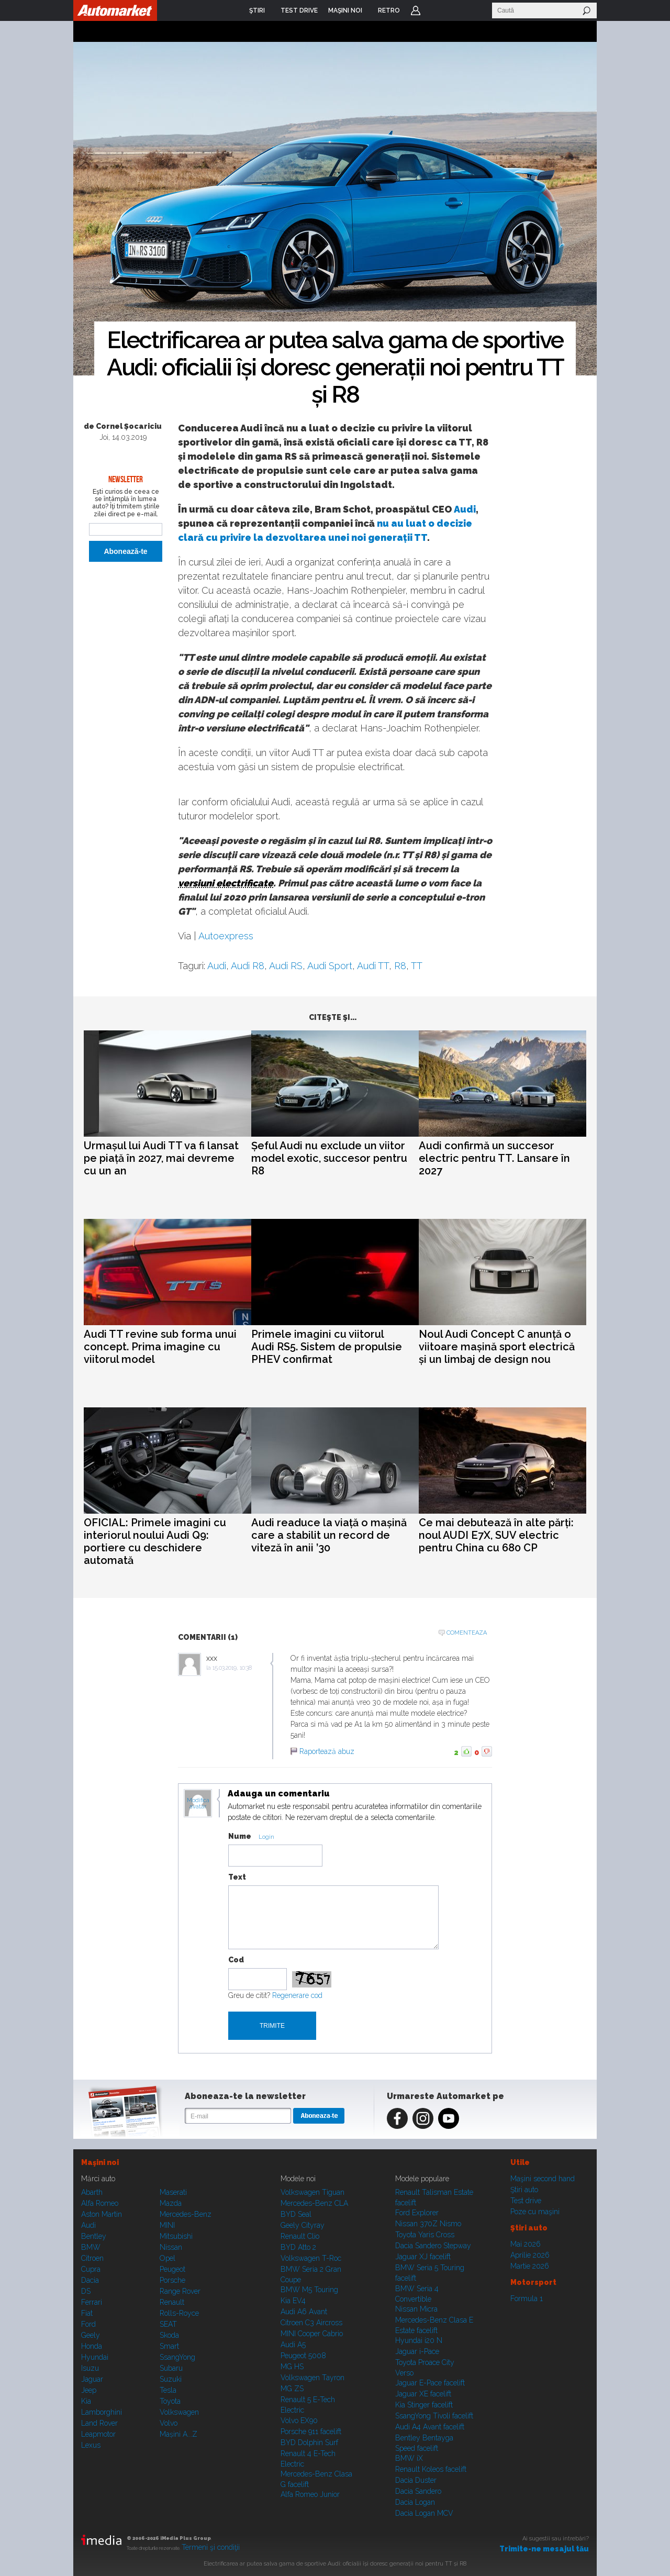  Describe the element at coordinates (429, 2427) in the screenshot. I see `Audi A4 Avant facelift` at that location.